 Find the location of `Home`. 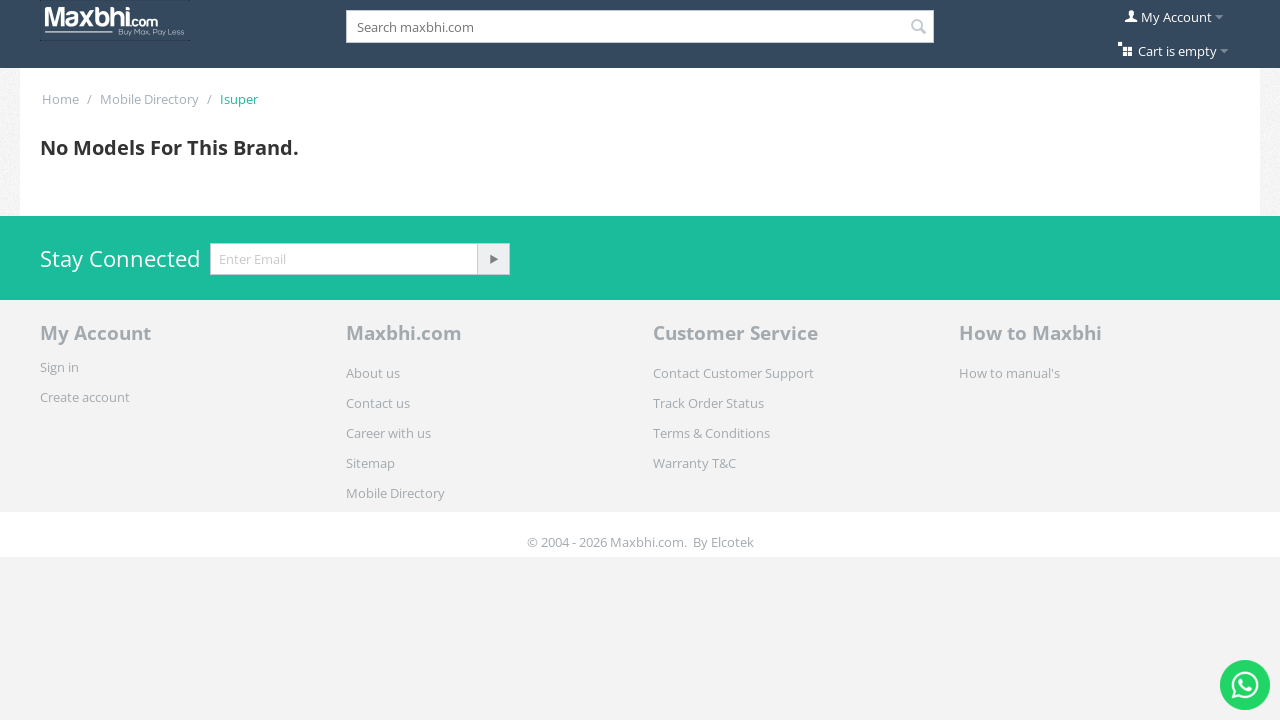

Home is located at coordinates (60, 99).